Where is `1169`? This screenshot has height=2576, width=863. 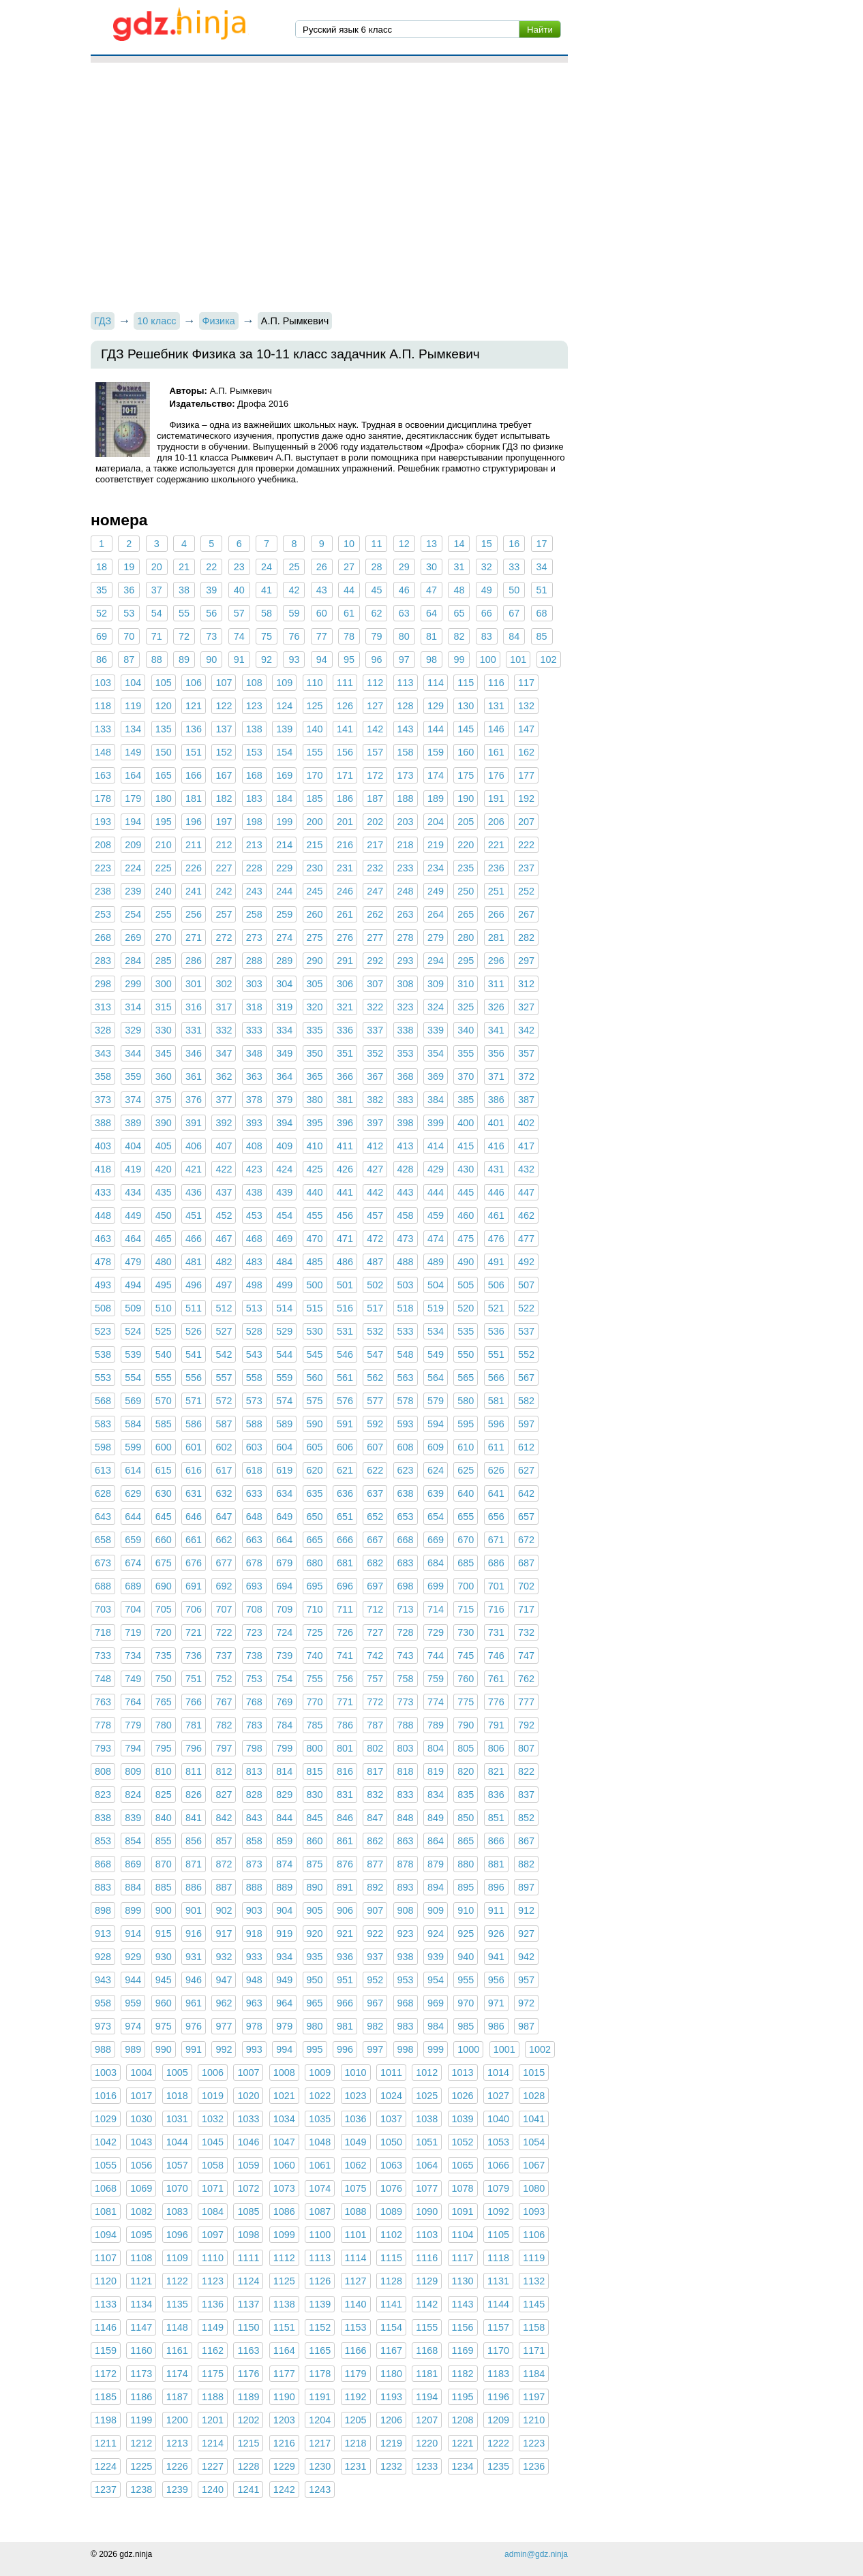 1169 is located at coordinates (463, 2350).